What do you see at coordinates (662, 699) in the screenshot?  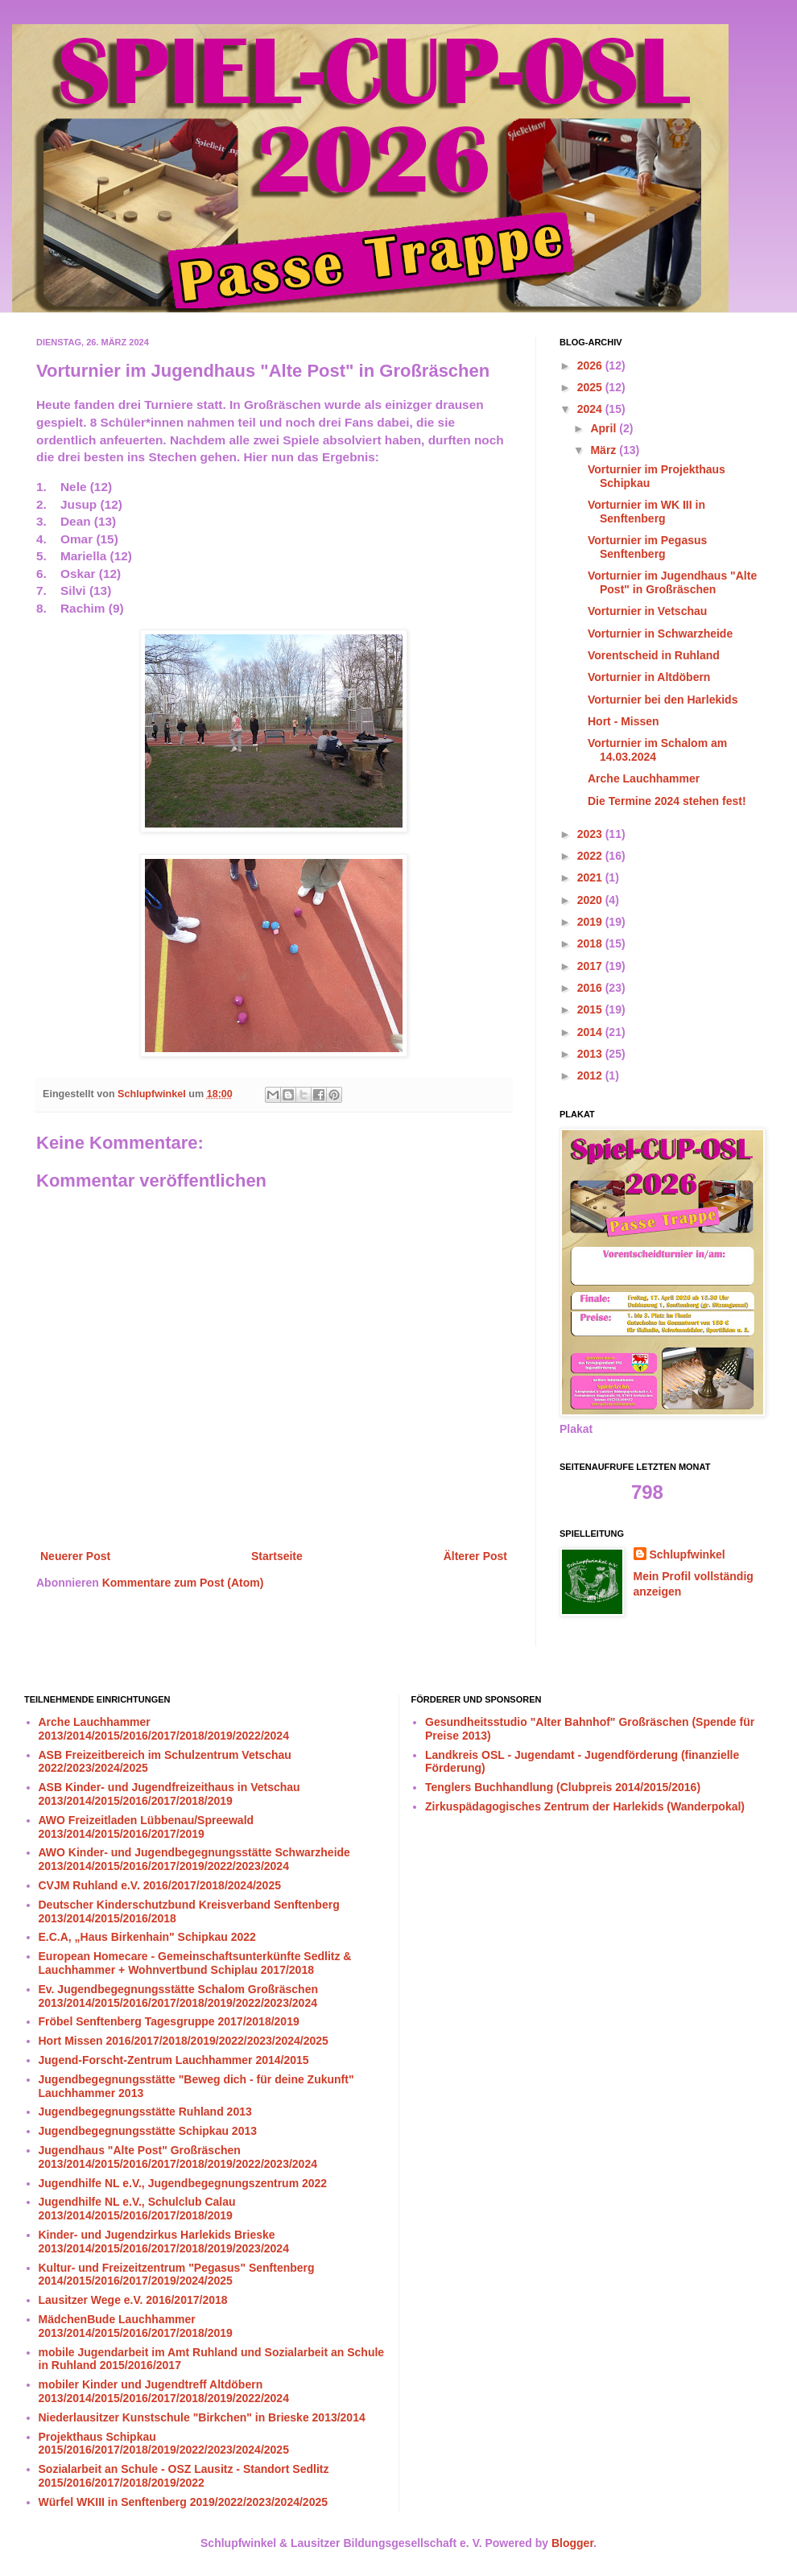 I see `Vorturnier bei den Harlekids` at bounding box center [662, 699].